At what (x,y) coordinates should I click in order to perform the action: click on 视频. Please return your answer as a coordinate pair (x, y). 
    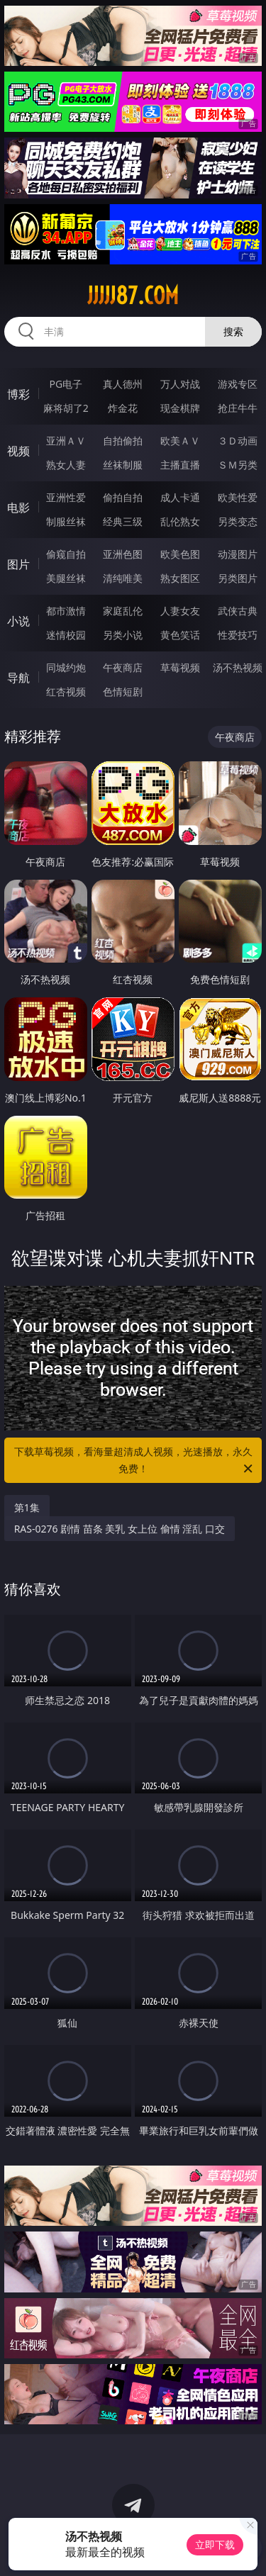
    Looking at the image, I should click on (18, 451).